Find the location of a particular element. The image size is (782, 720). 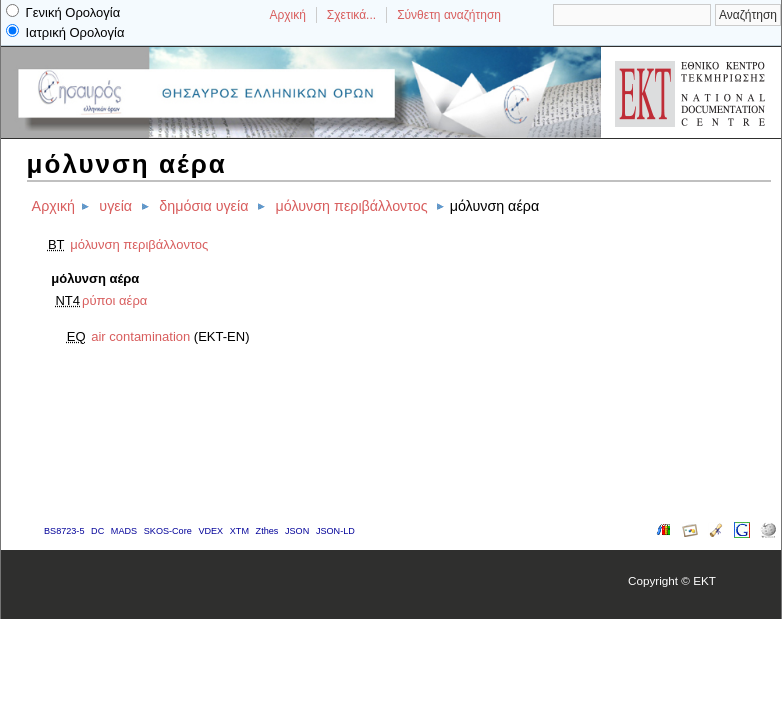

MADS is located at coordinates (124, 531).